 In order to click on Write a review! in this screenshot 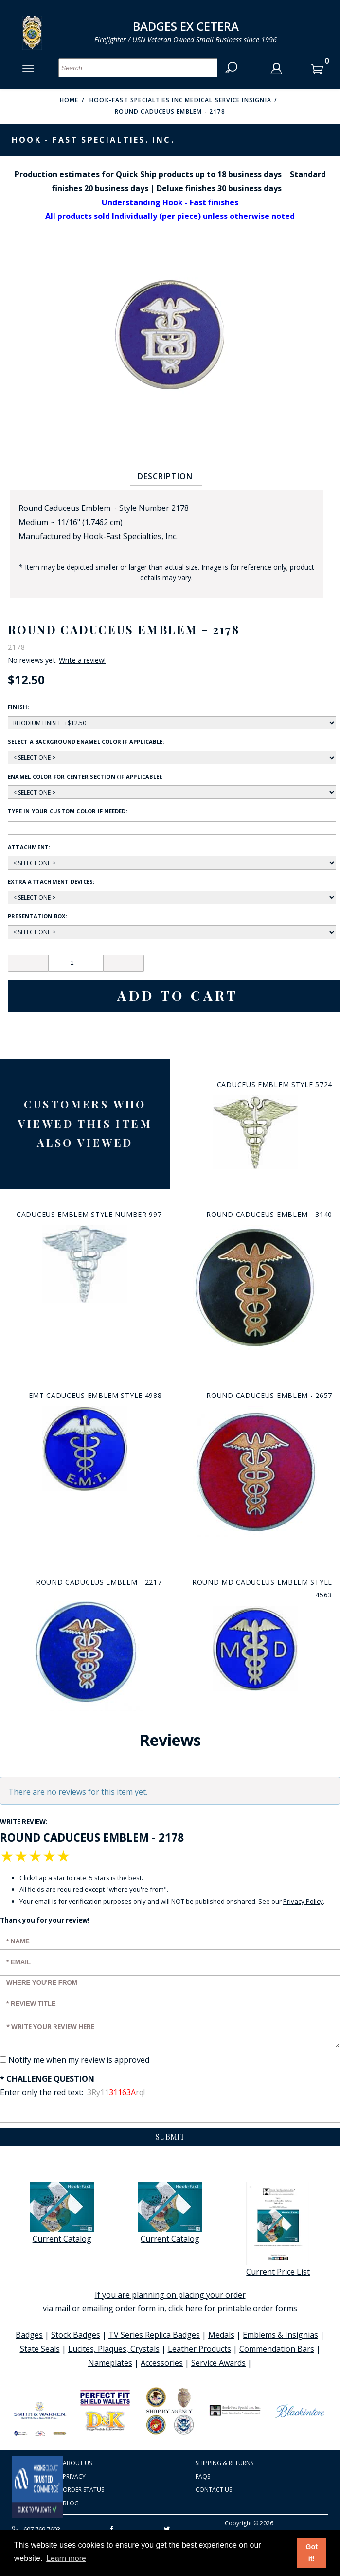, I will do `click(82, 660)`.